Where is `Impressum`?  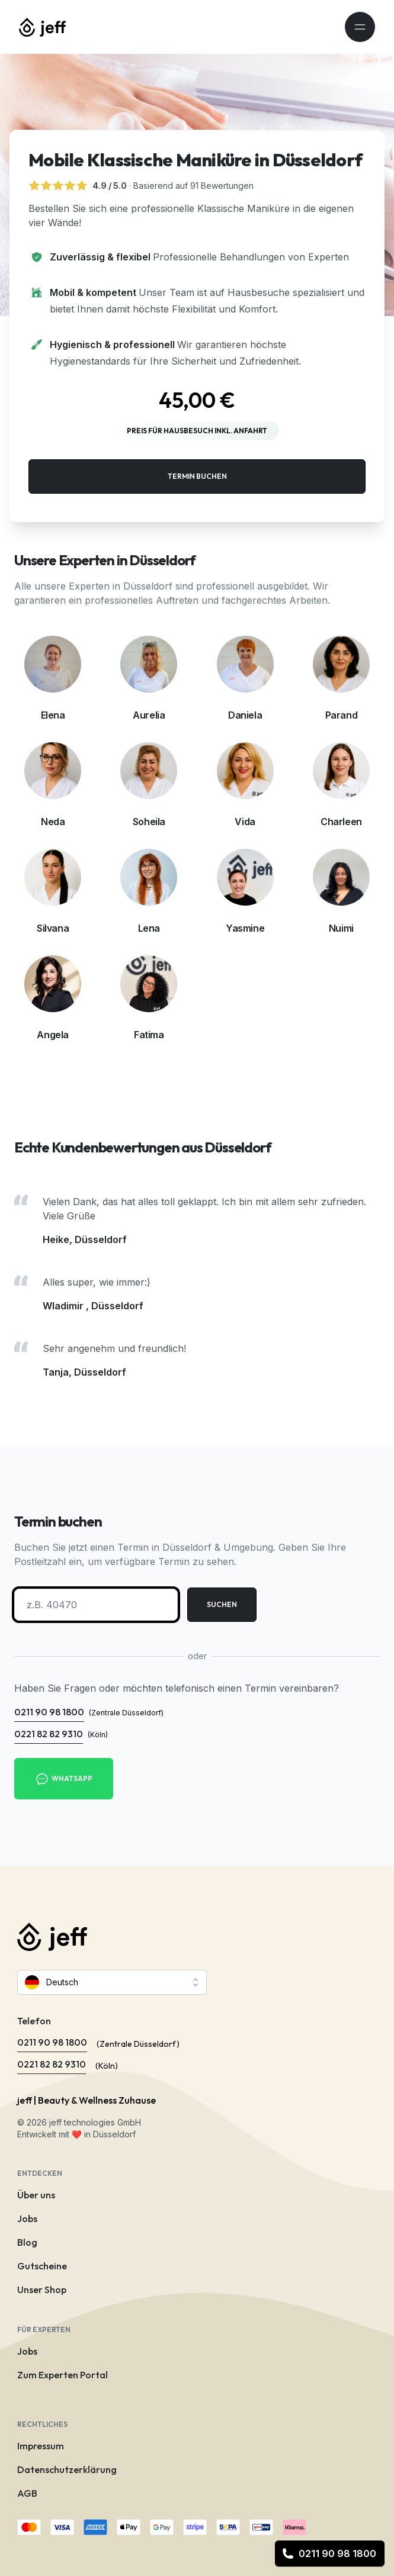 Impressum is located at coordinates (40, 2446).